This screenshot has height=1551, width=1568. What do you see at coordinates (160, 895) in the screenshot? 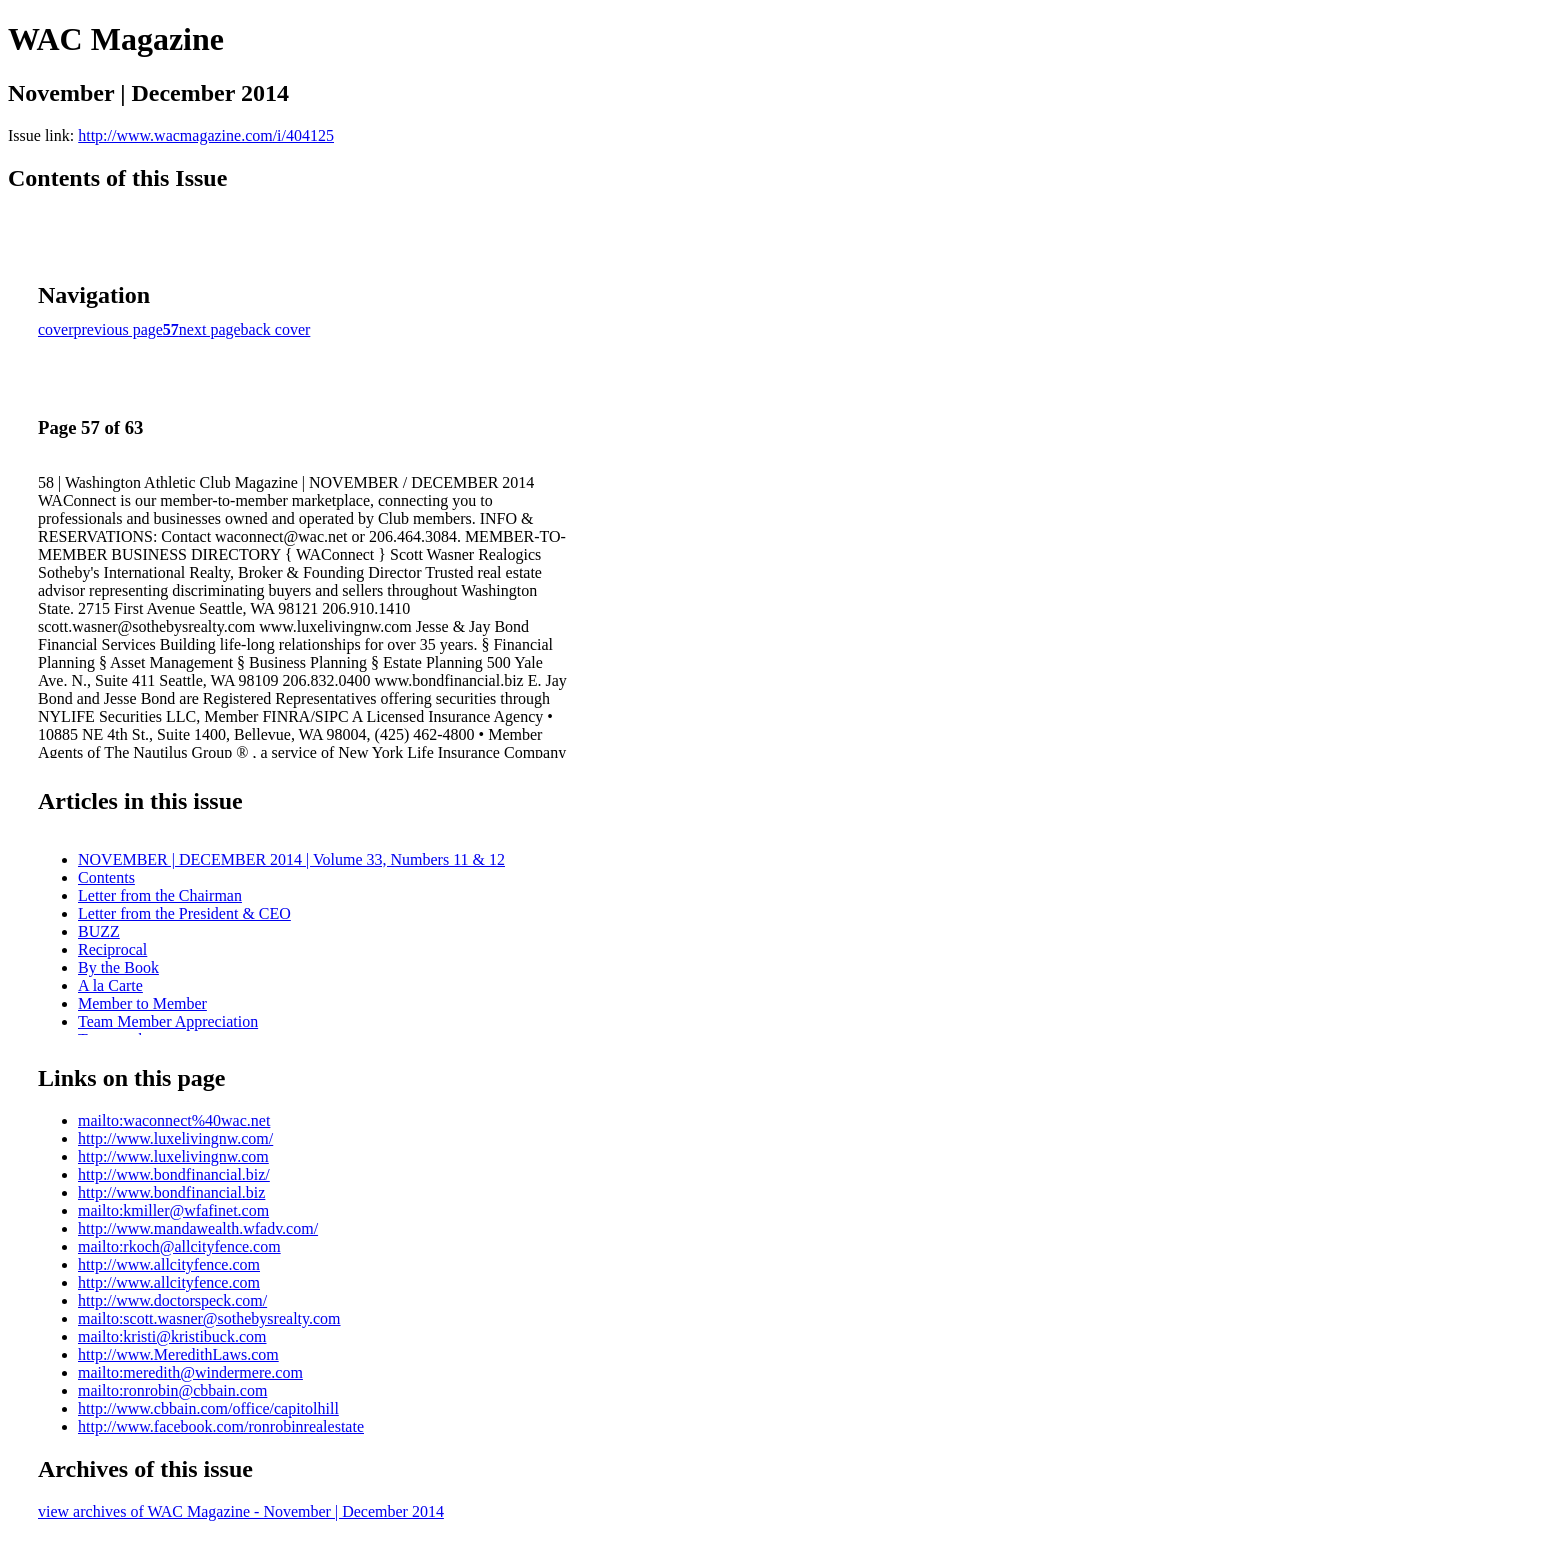
I see `Letter from the Chairman` at bounding box center [160, 895].